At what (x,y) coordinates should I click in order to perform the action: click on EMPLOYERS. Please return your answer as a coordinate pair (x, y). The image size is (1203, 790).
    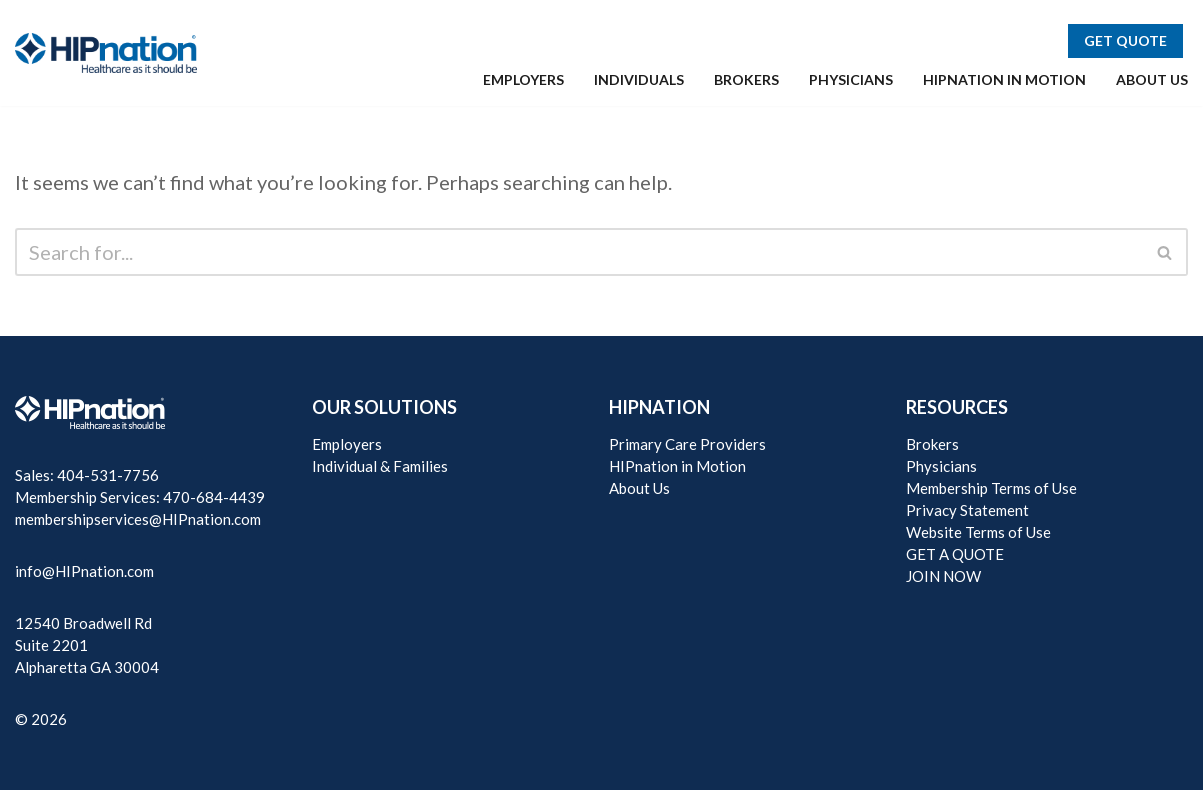
    Looking at the image, I should click on (523, 79).